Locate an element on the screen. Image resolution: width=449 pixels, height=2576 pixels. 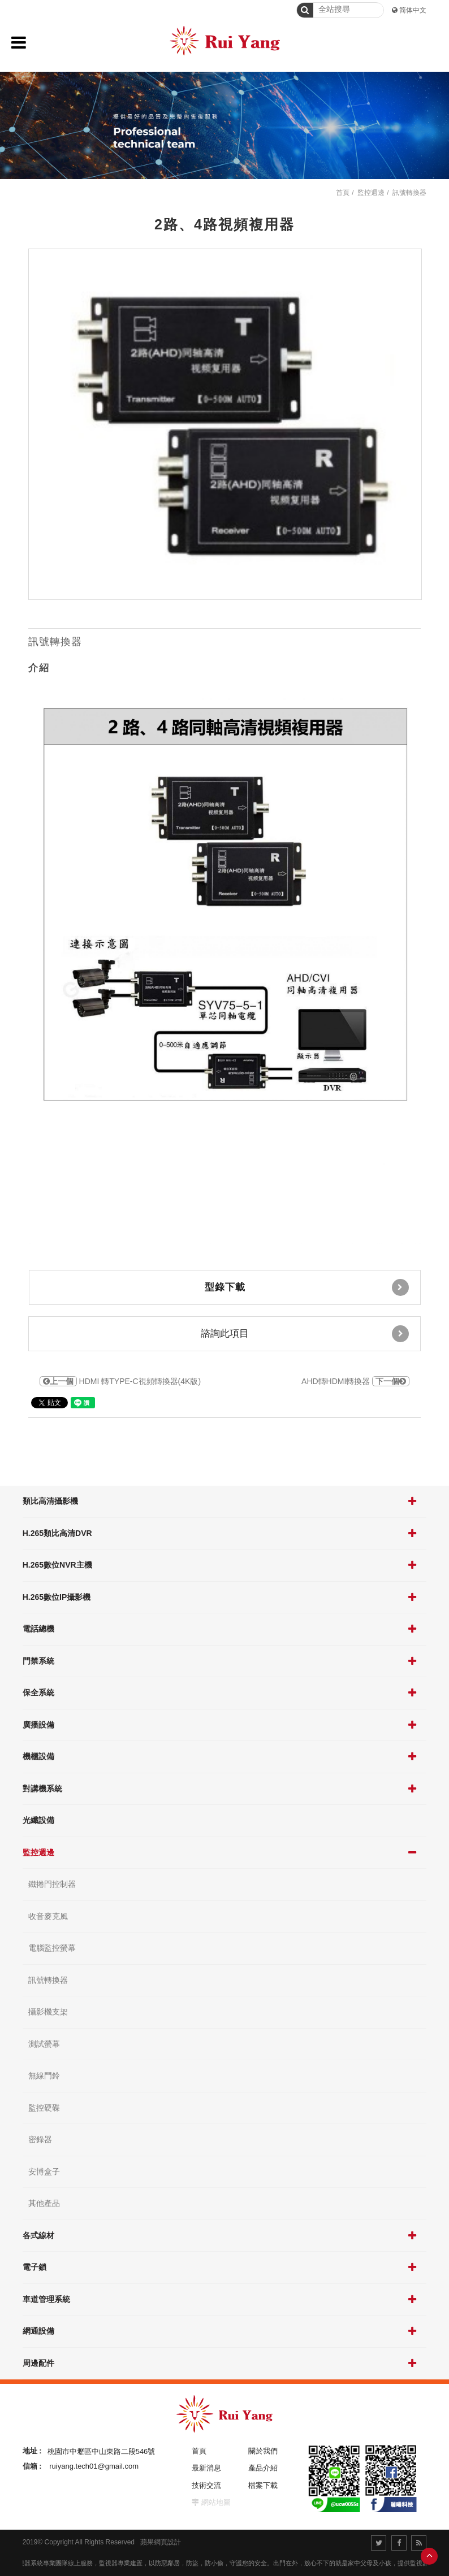
收音麥克風 is located at coordinates (48, 1916).